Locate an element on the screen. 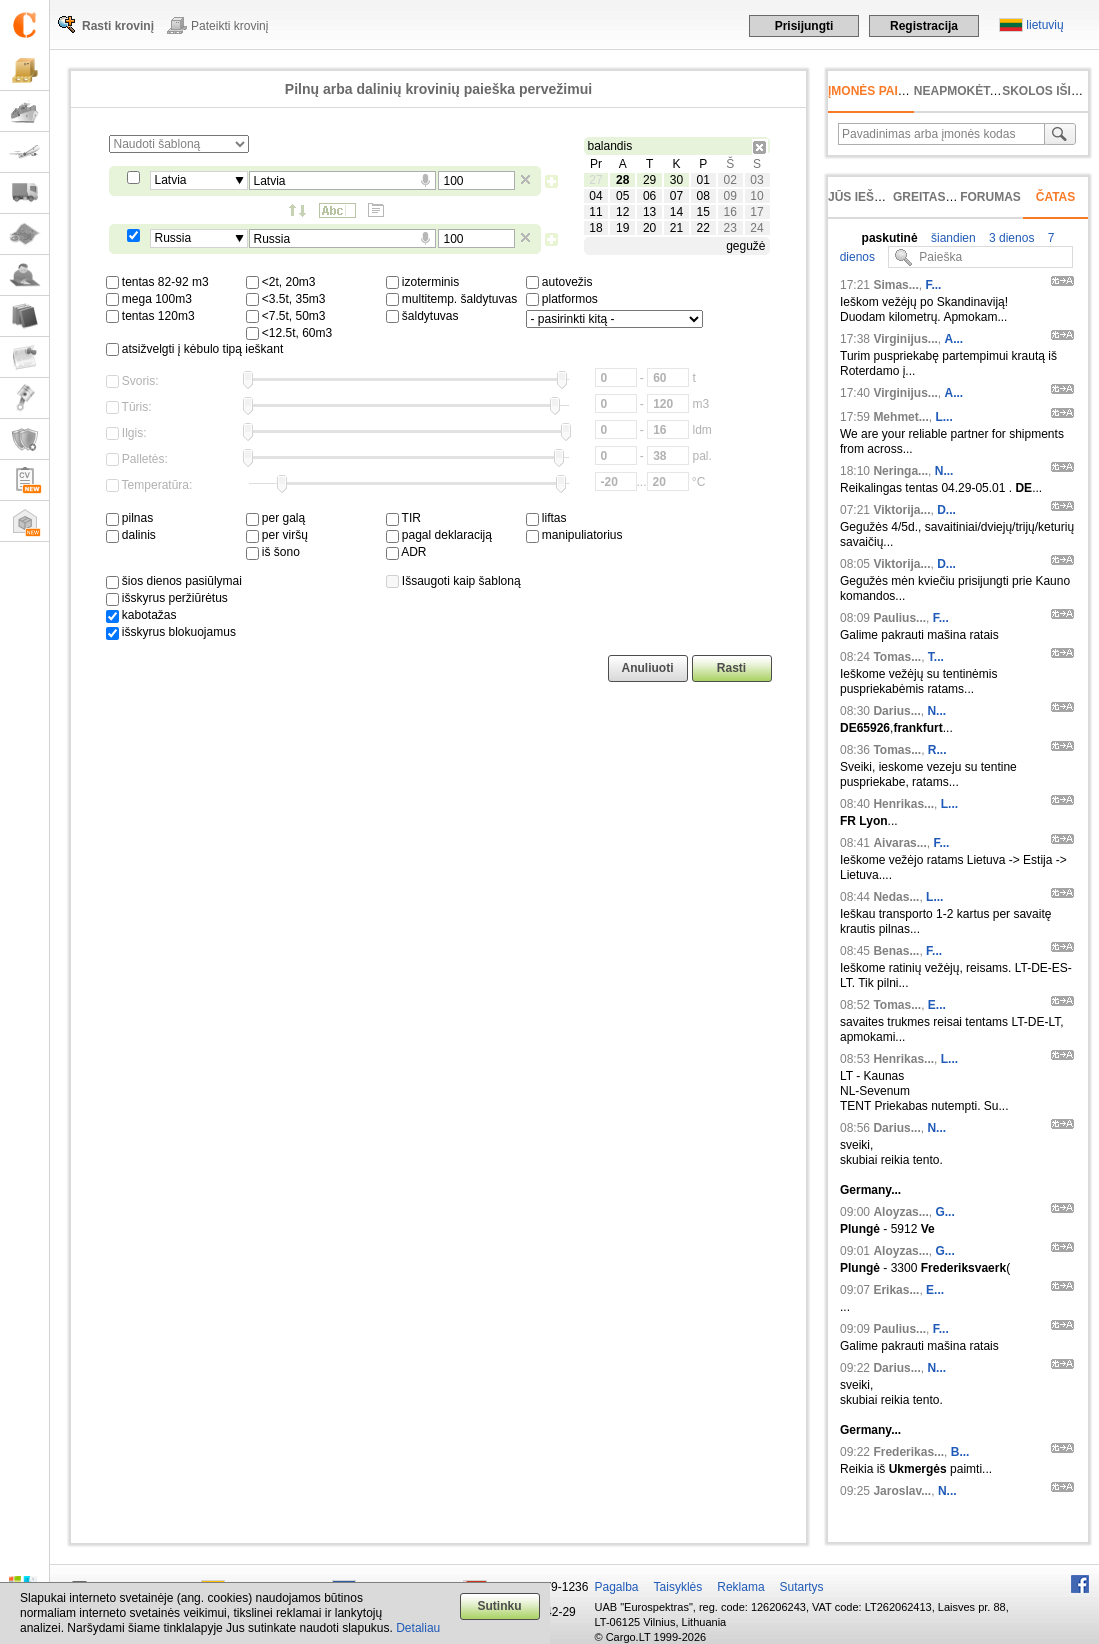 The image size is (1099, 1644). iš šono is located at coordinates (273, 552).